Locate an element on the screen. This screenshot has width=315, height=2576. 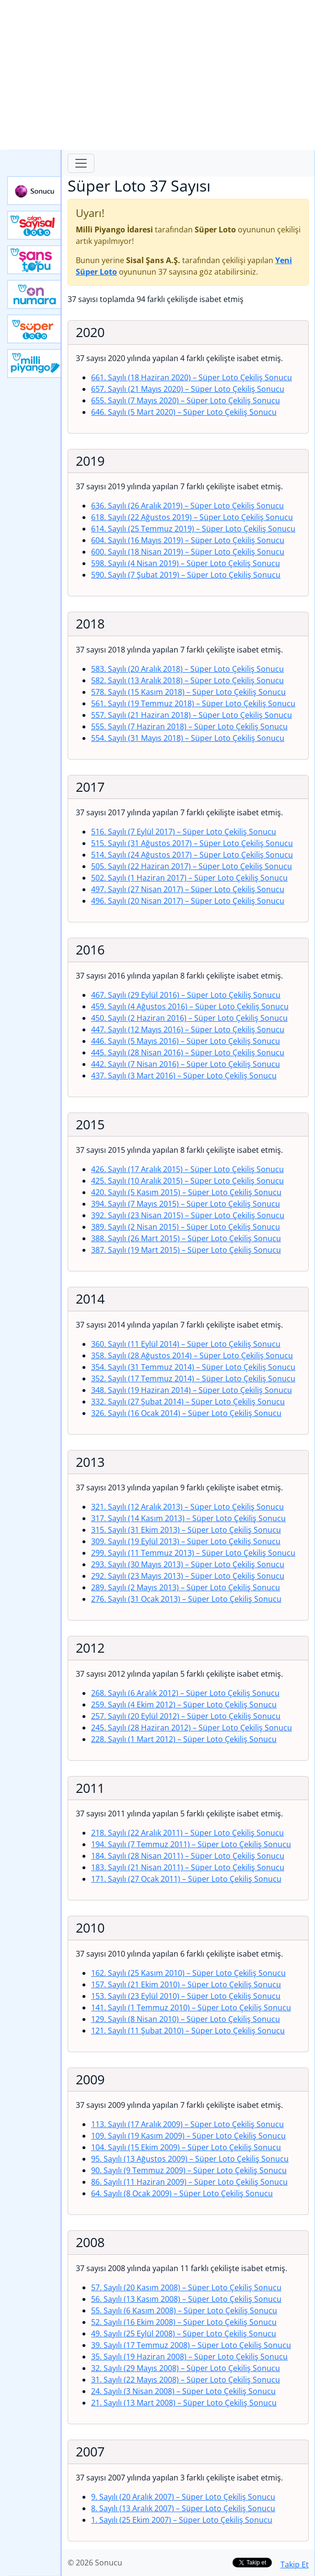
Çılgın Sayısal Loto is located at coordinates (34, 225).